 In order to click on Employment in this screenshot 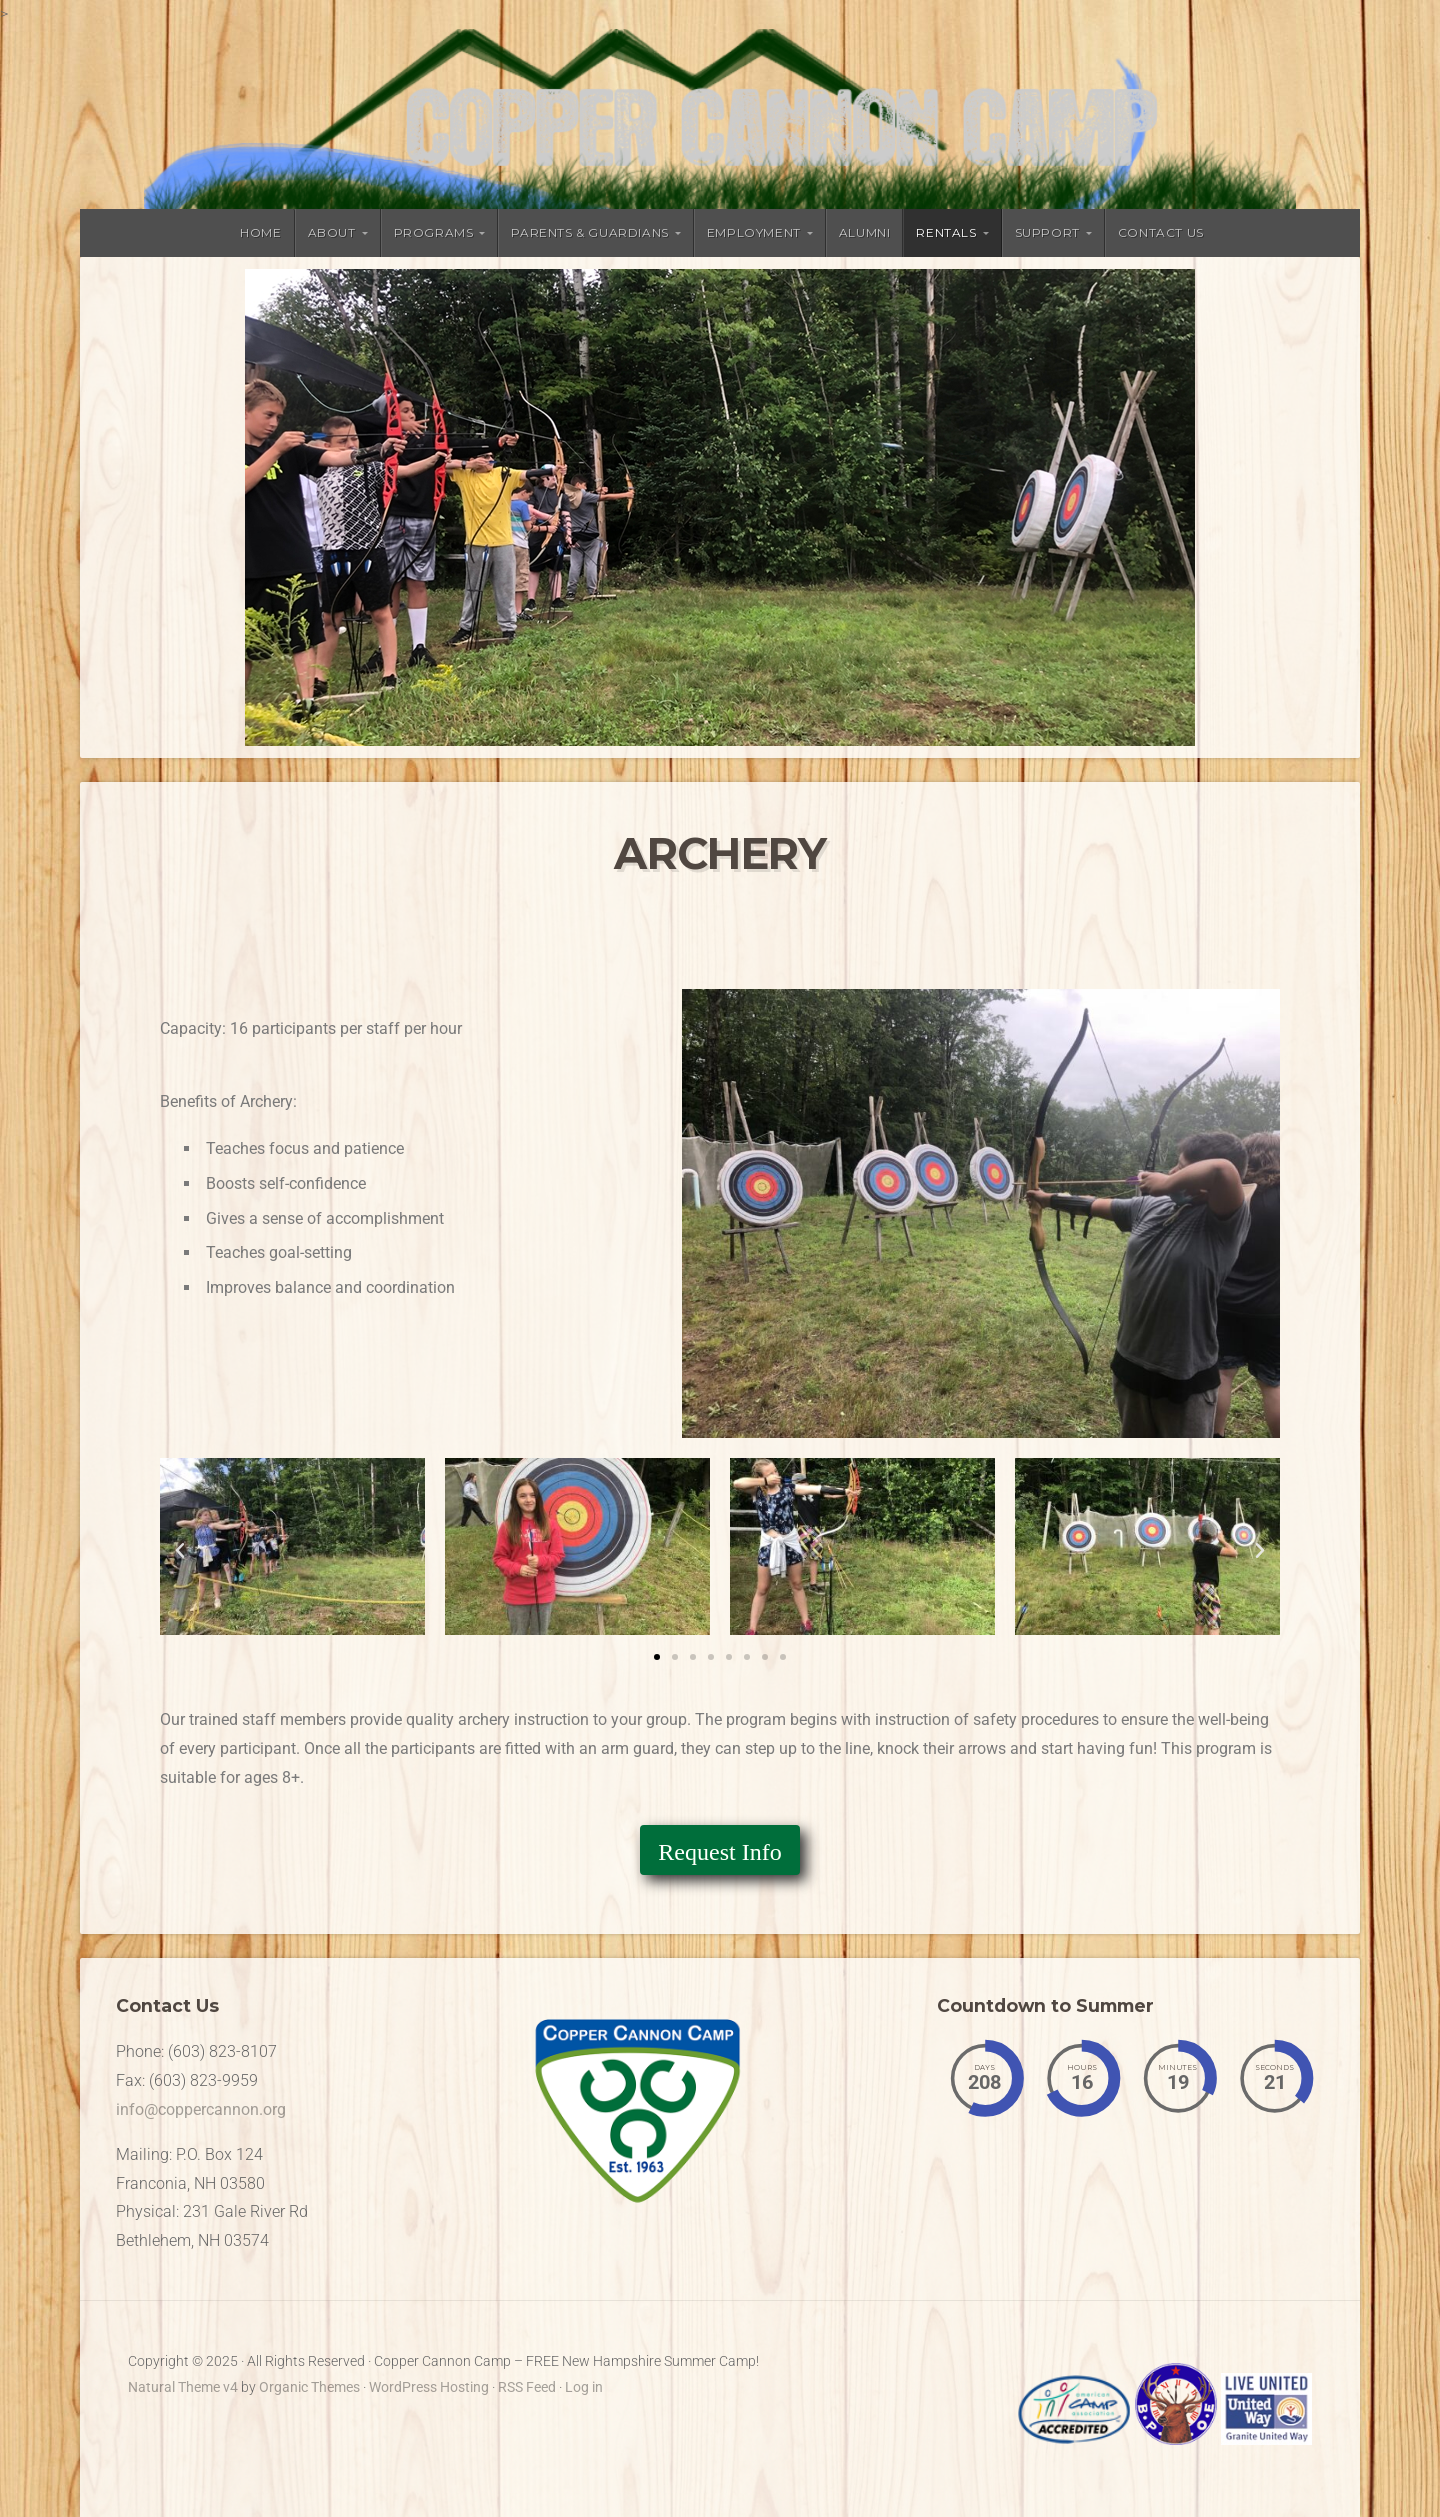, I will do `click(754, 232)`.